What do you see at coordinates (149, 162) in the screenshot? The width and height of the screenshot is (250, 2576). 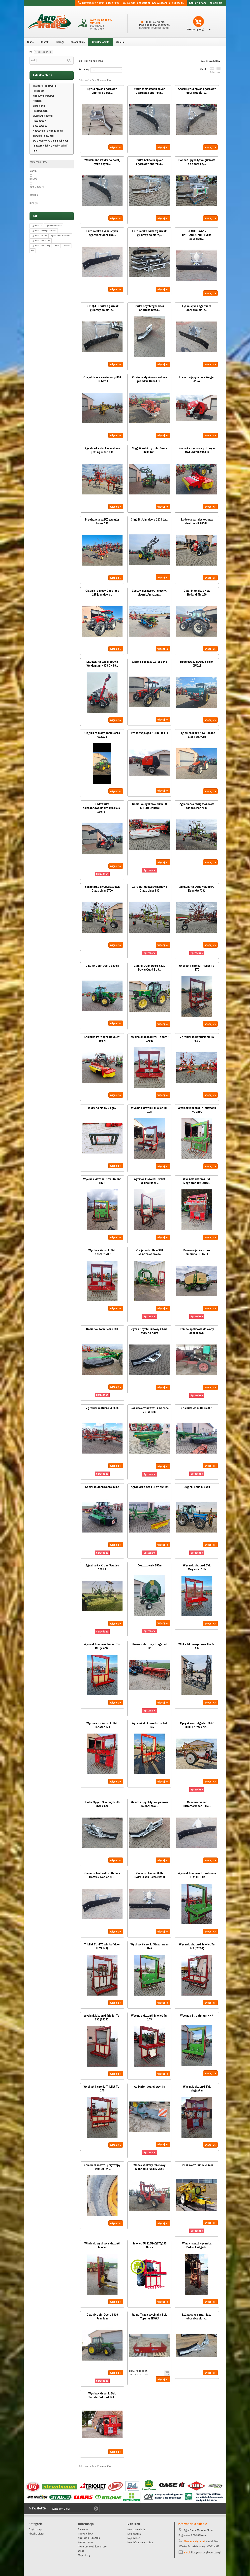 I see `Łyżka Ahlmann spych zgarniacz obornika...` at bounding box center [149, 162].